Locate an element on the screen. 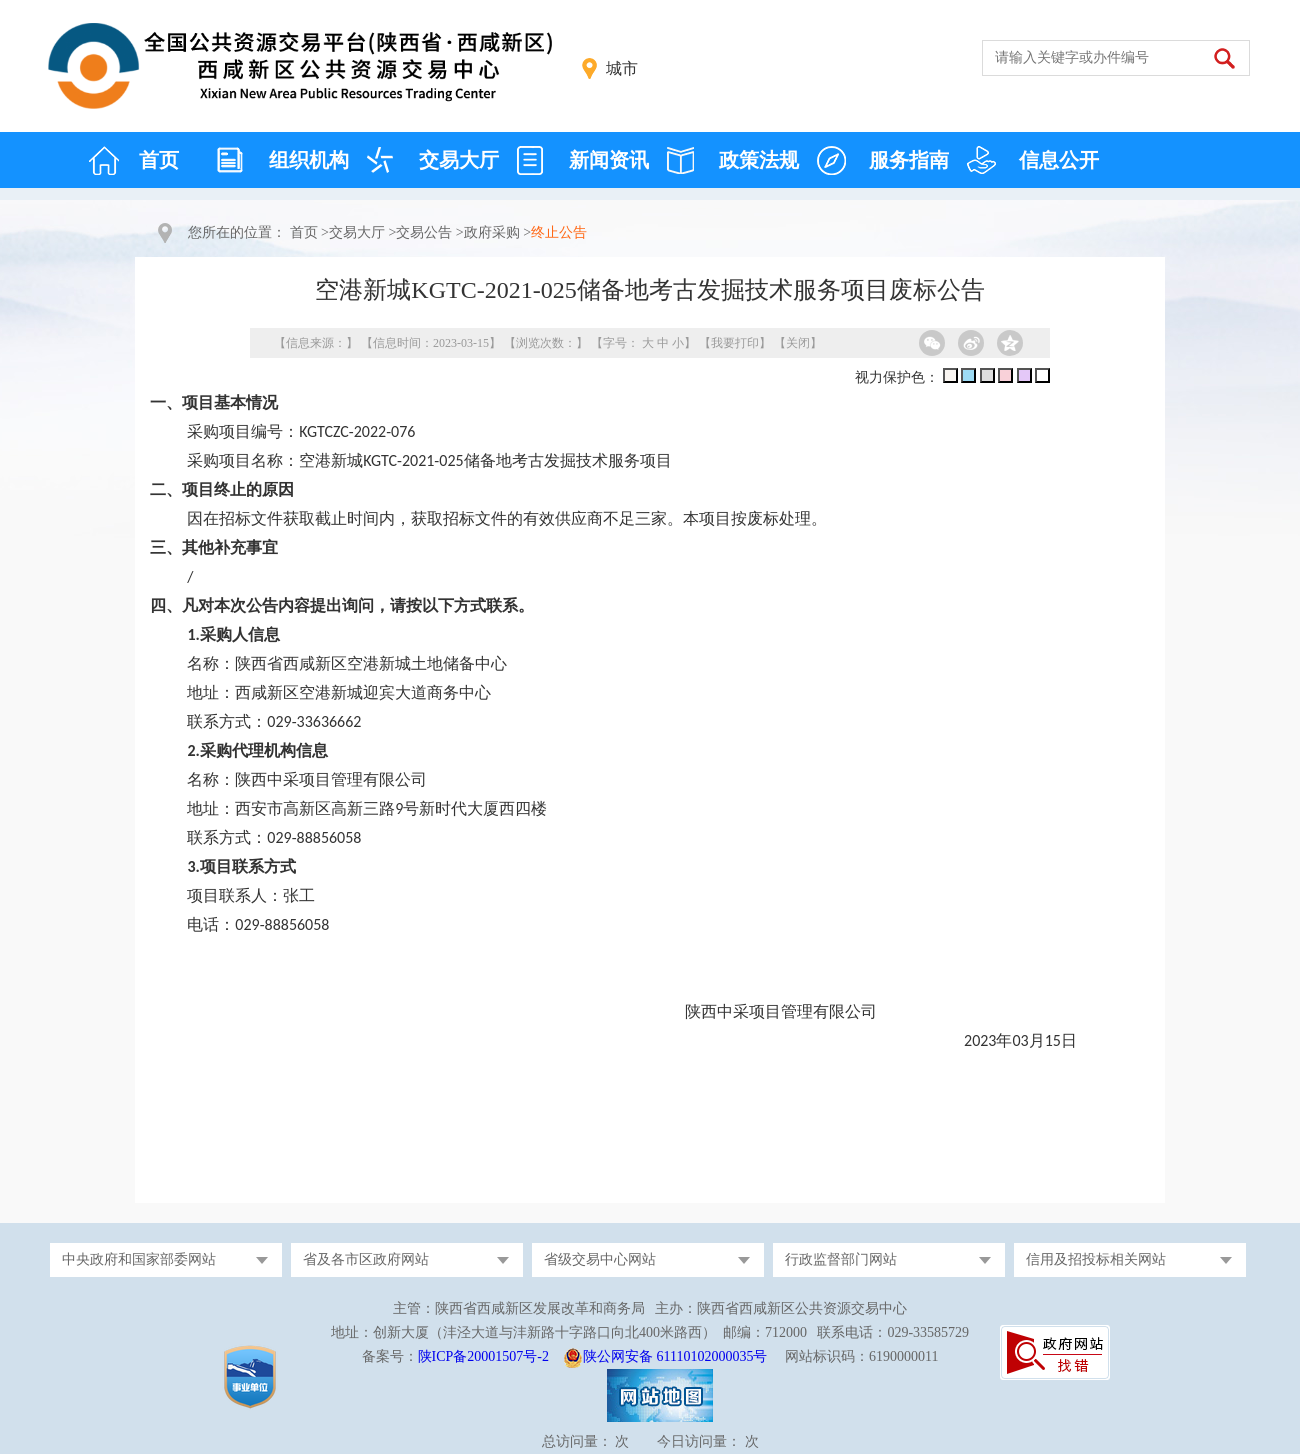 This screenshot has width=1300, height=1454. 交易公告 is located at coordinates (424, 232).